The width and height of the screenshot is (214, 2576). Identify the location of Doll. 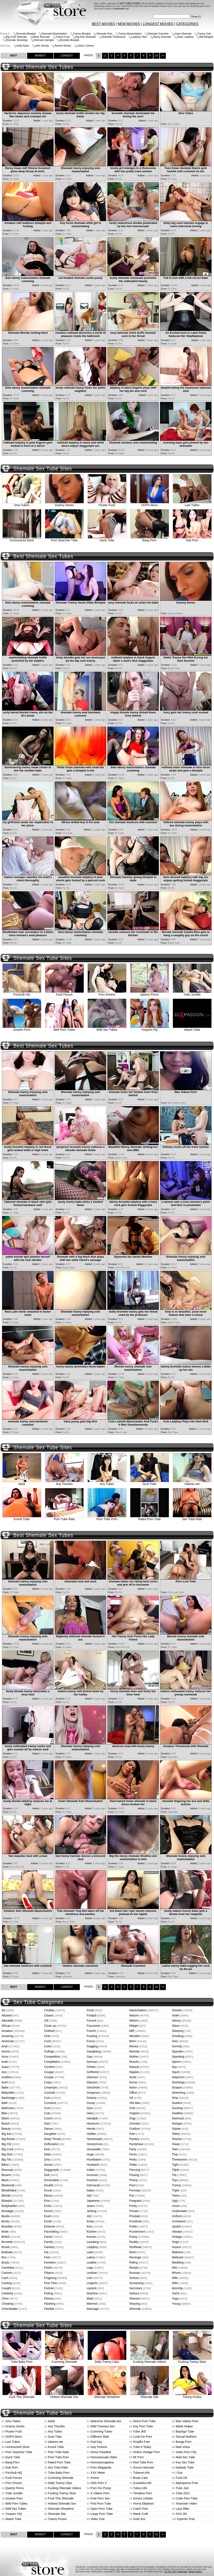
(46, 2175).